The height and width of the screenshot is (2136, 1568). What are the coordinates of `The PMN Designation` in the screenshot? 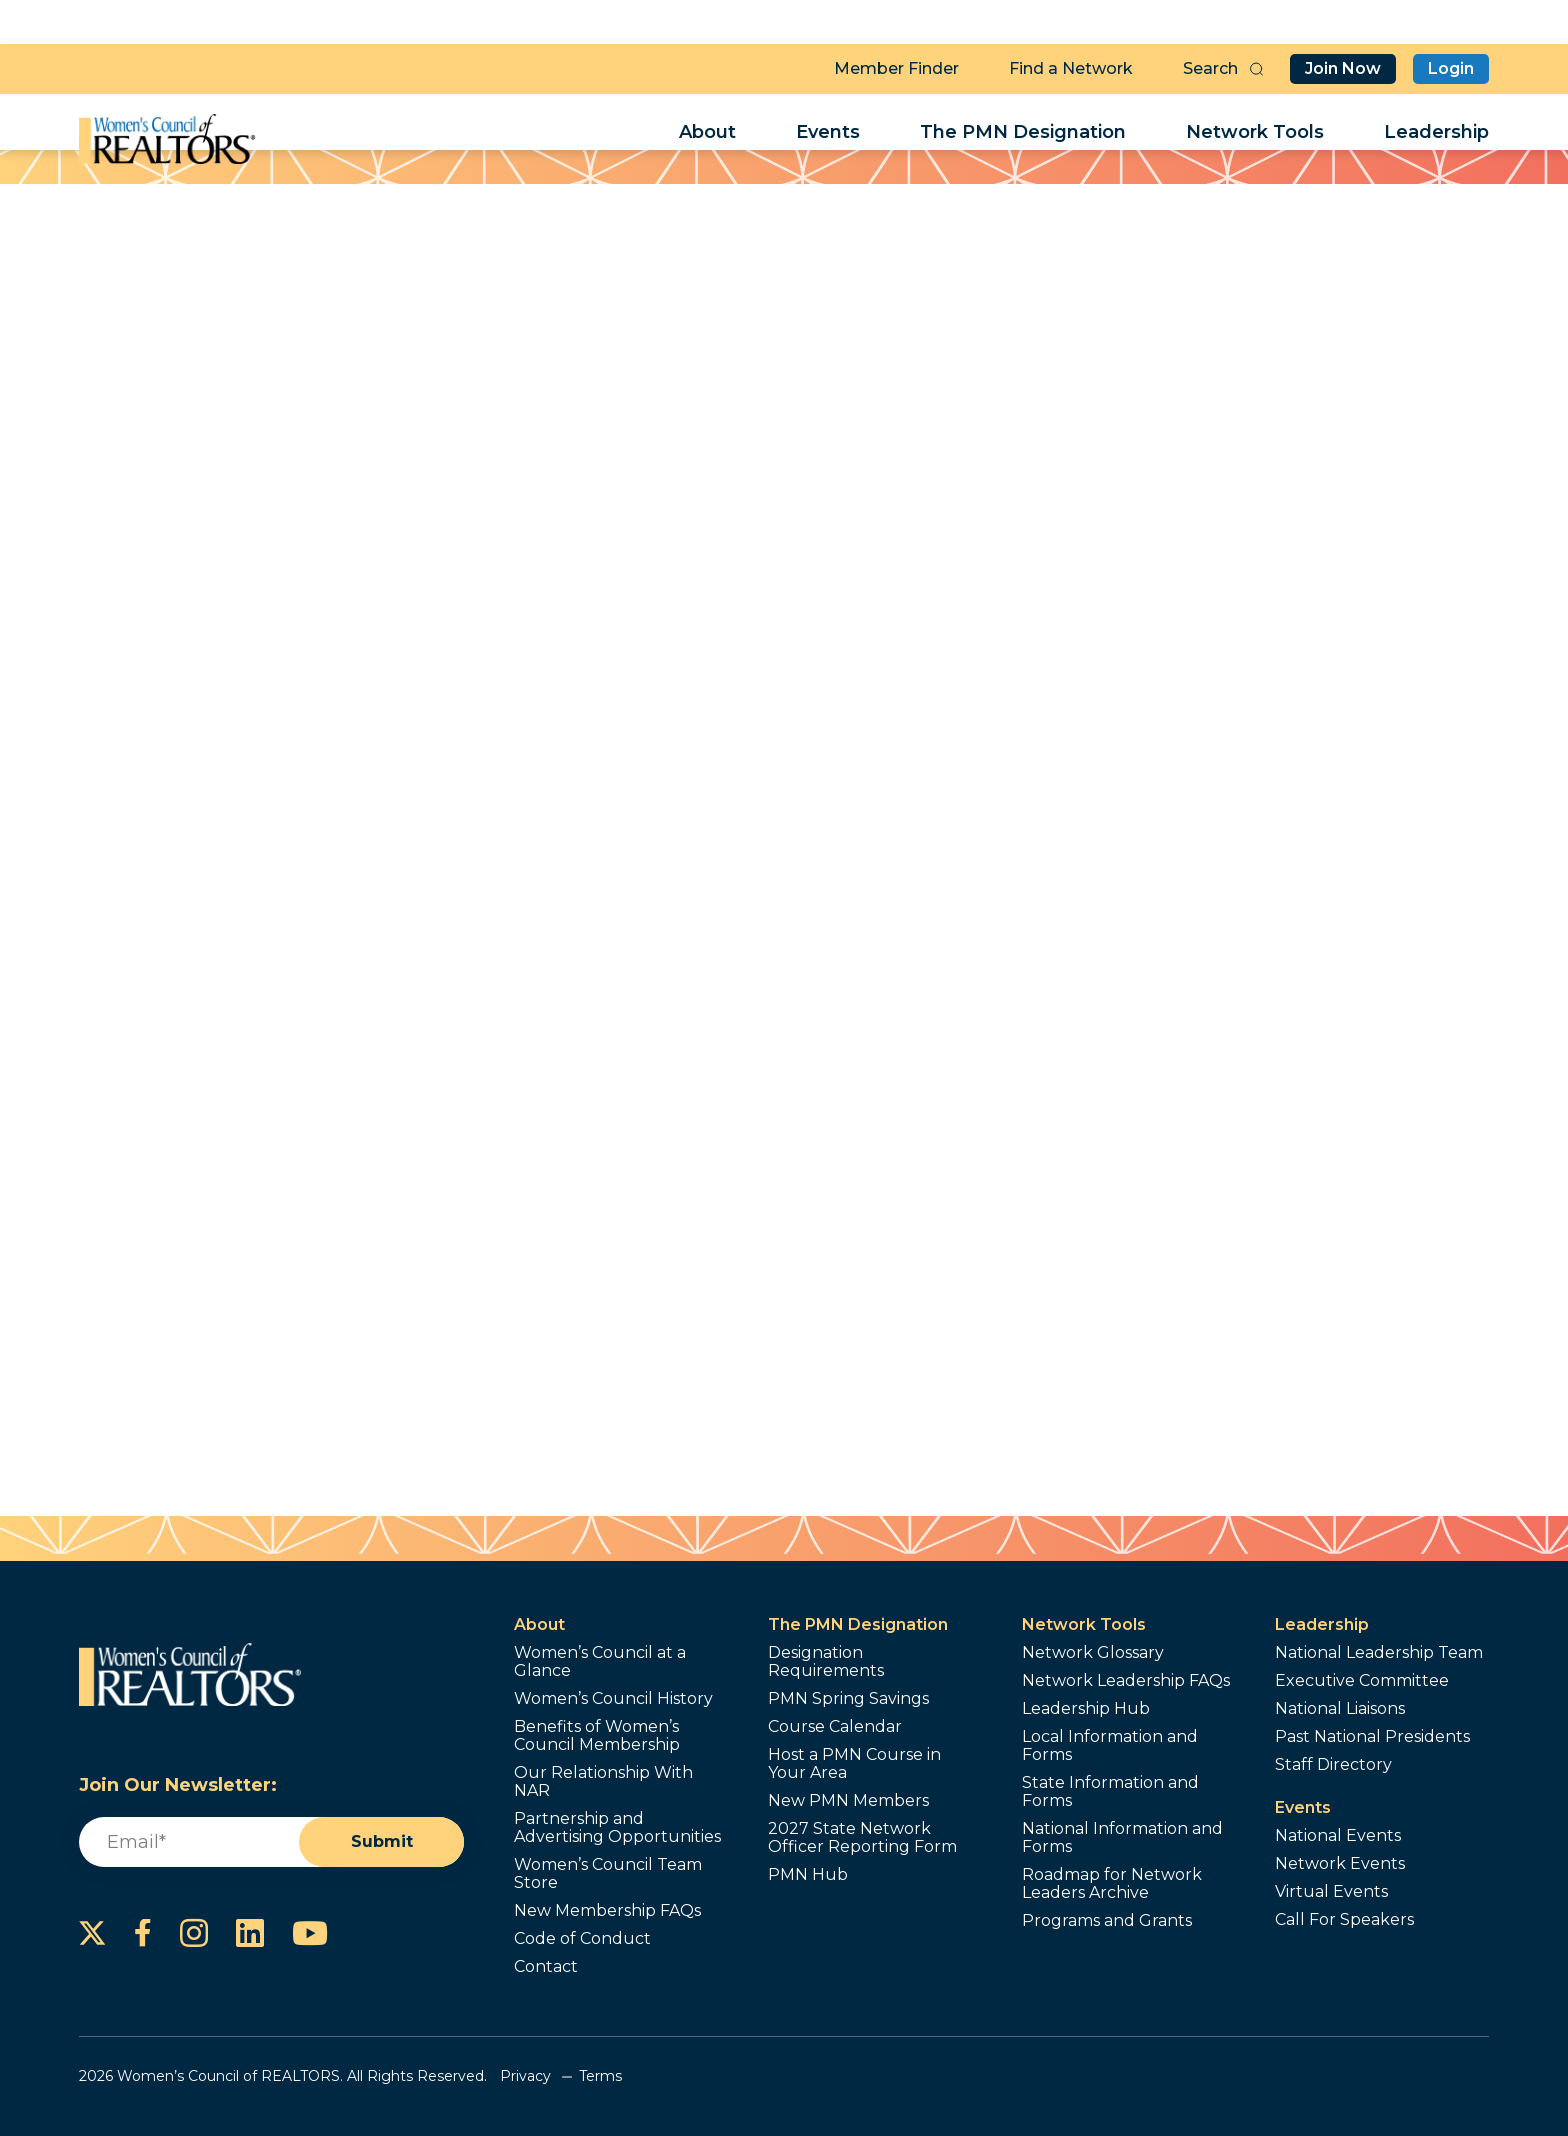 It's located at (1023, 136).